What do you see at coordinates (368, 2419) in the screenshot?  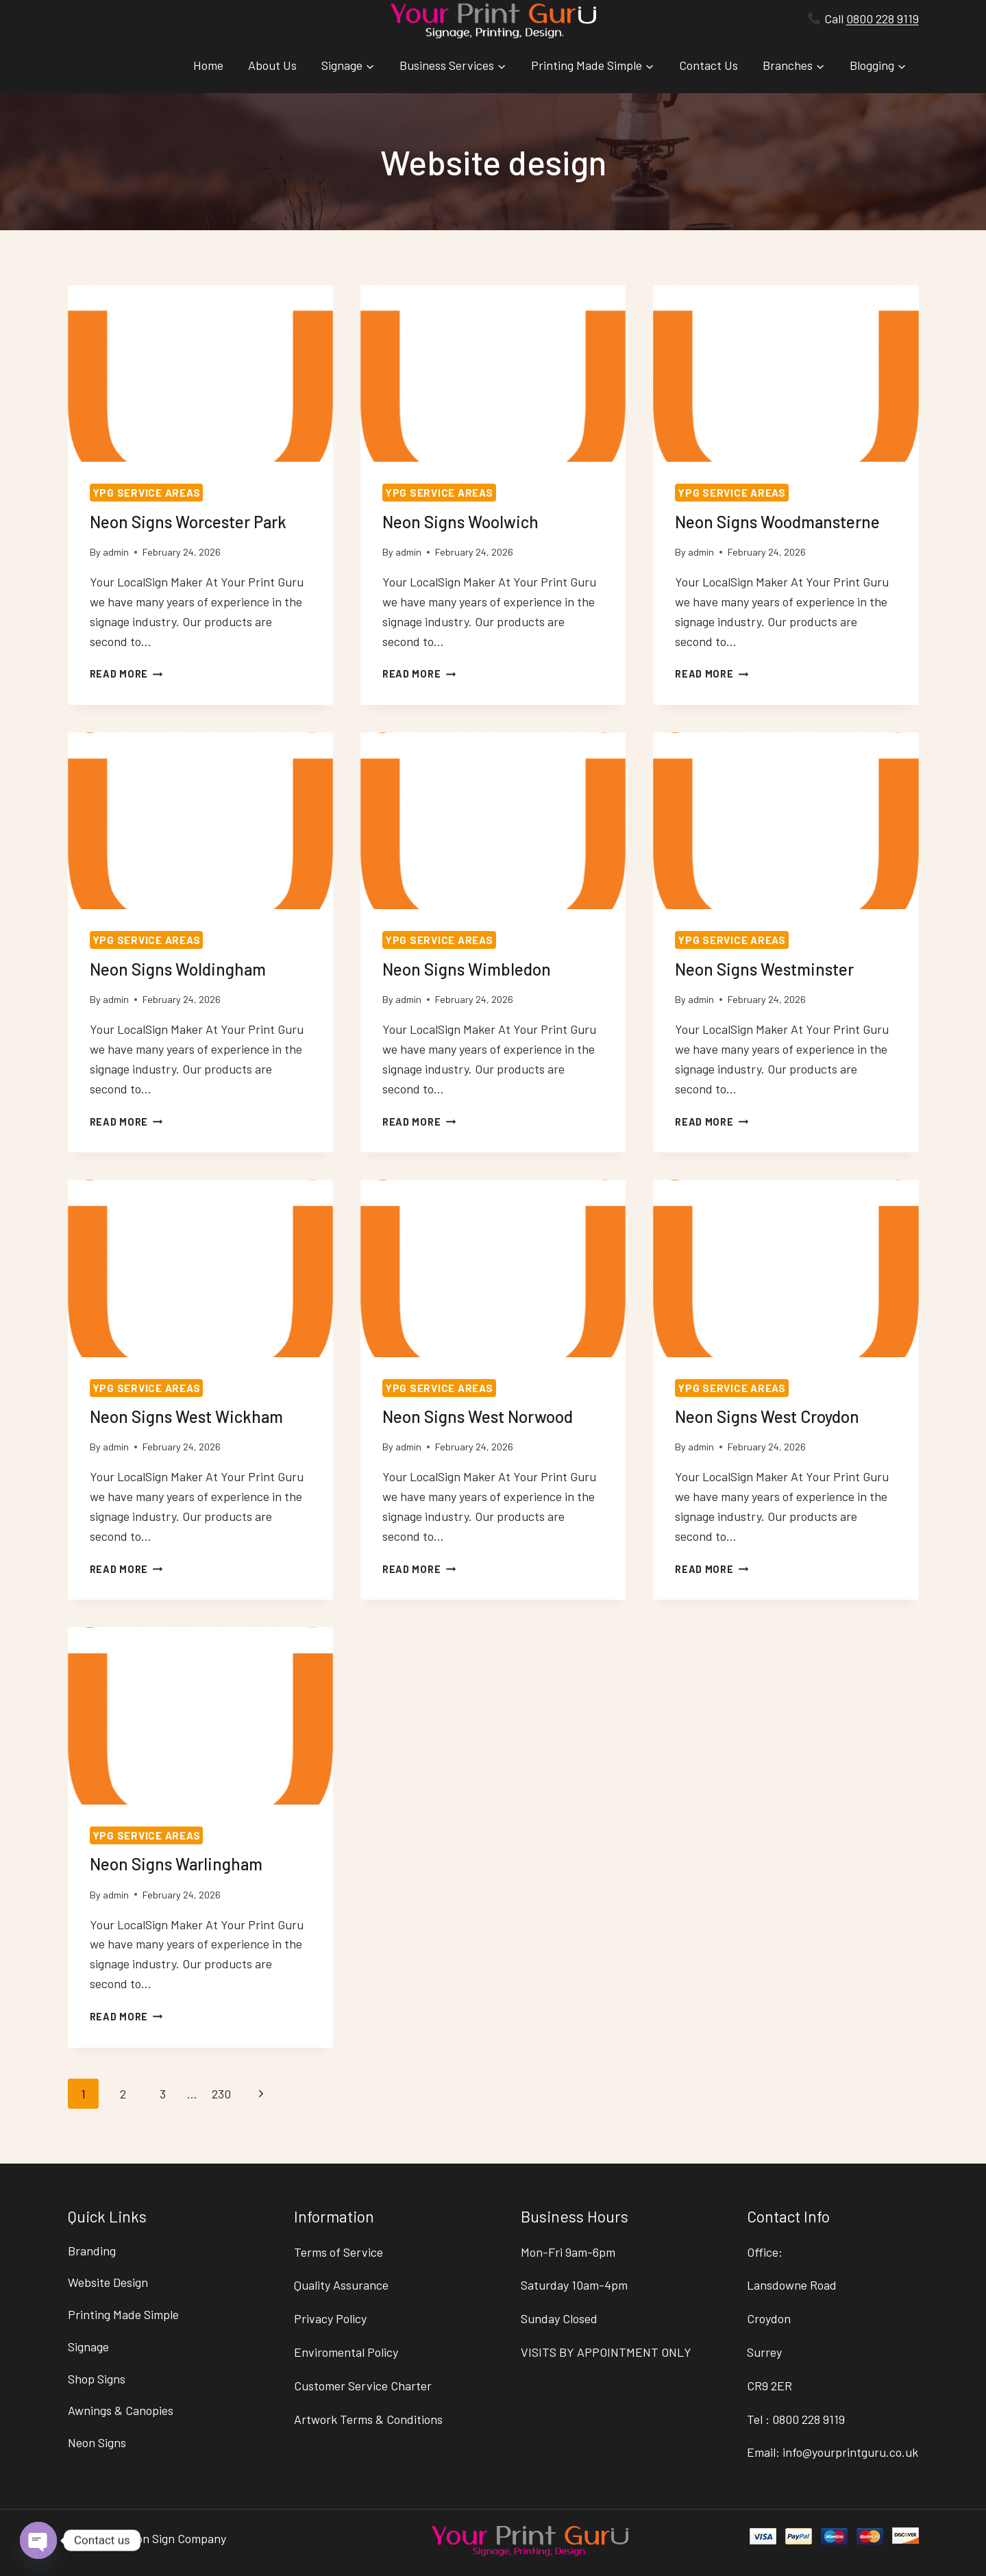 I see `Artwork Terms & Conditions` at bounding box center [368, 2419].